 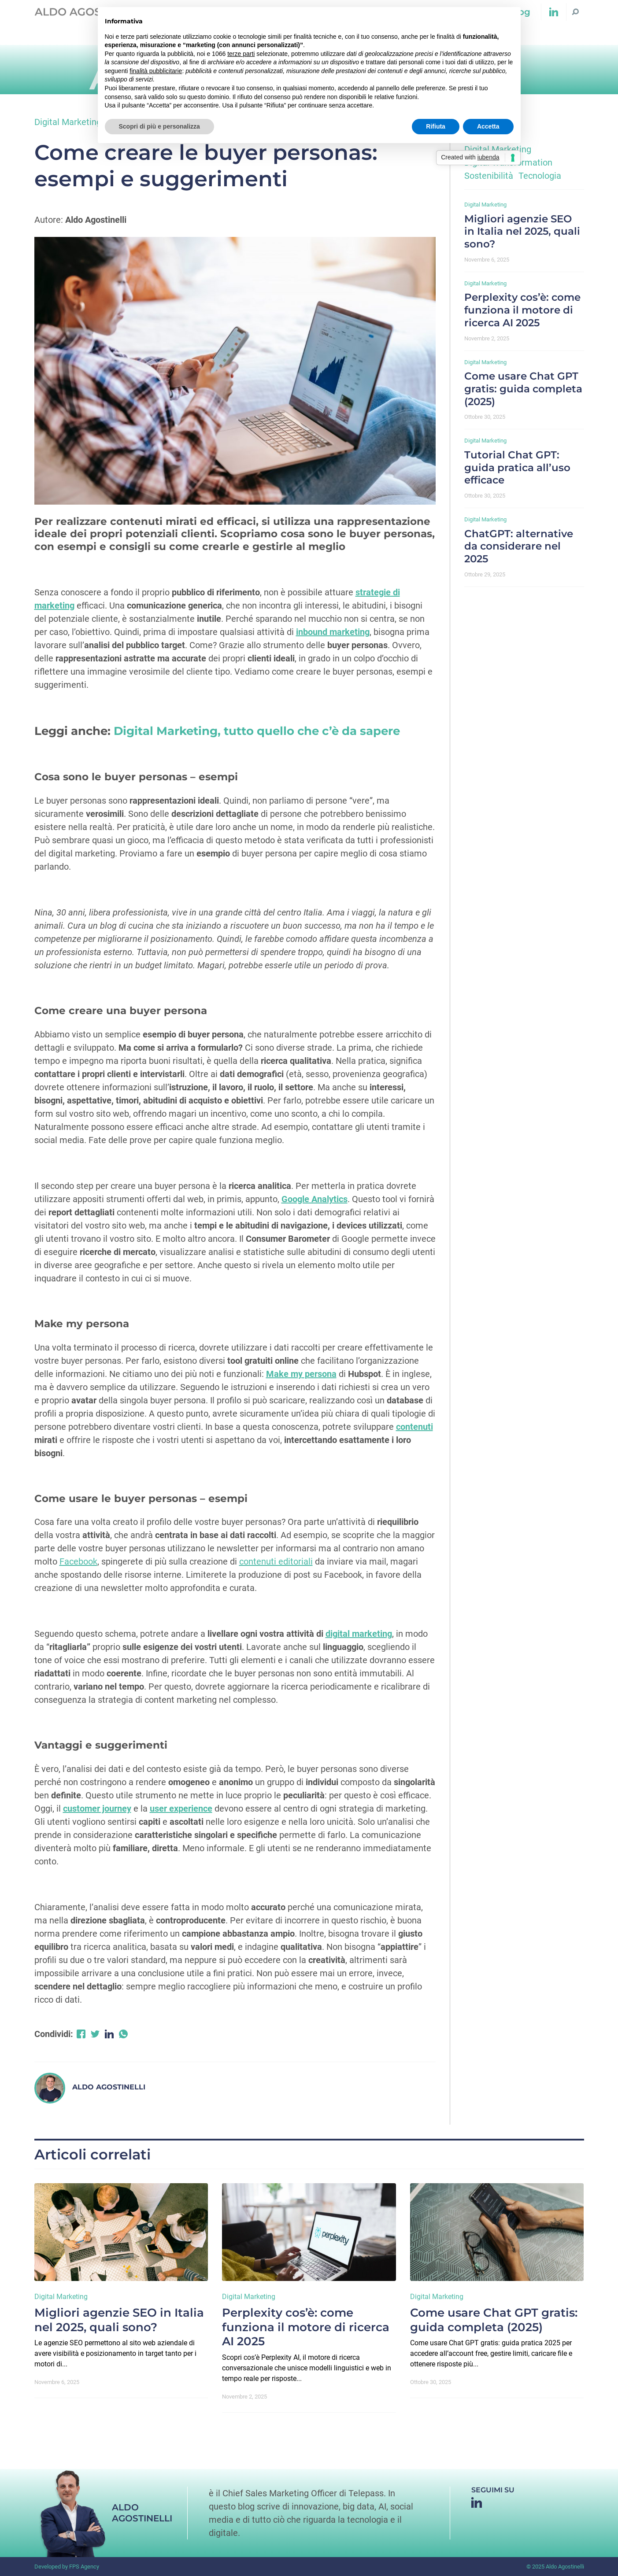 I want to click on FPS Agency, so click(x=84, y=2566).